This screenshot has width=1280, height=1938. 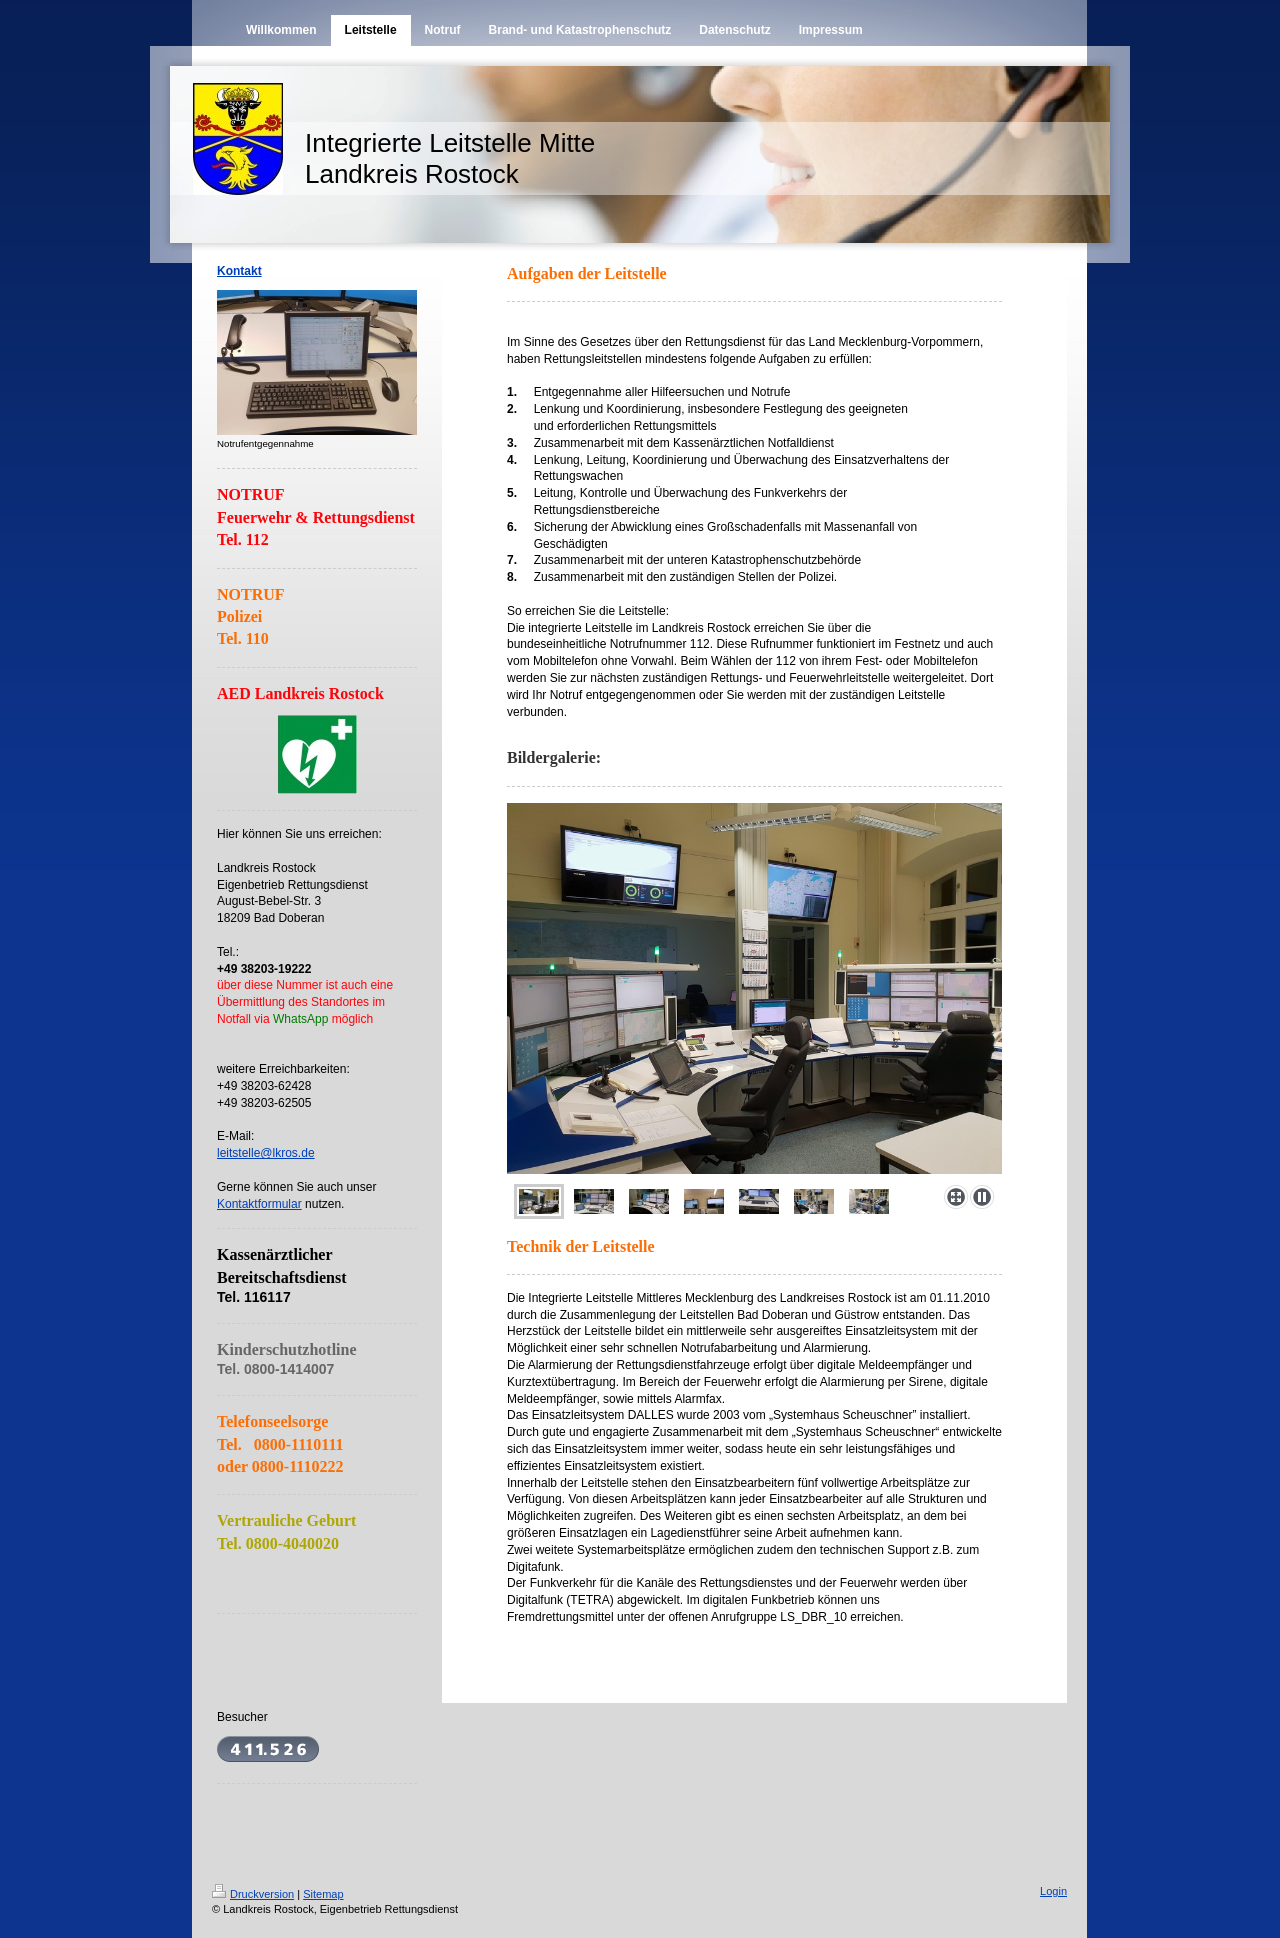 I want to click on Login, so click(x=1053, y=1891).